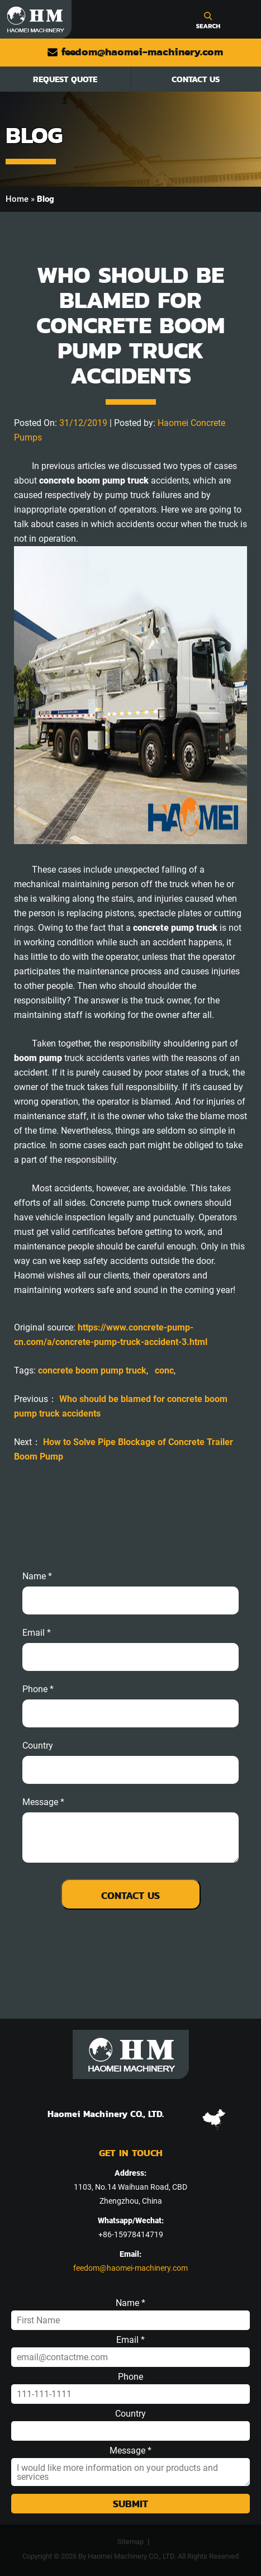 This screenshot has width=261, height=2576. Describe the element at coordinates (130, 2541) in the screenshot. I see `Sitemap` at that location.